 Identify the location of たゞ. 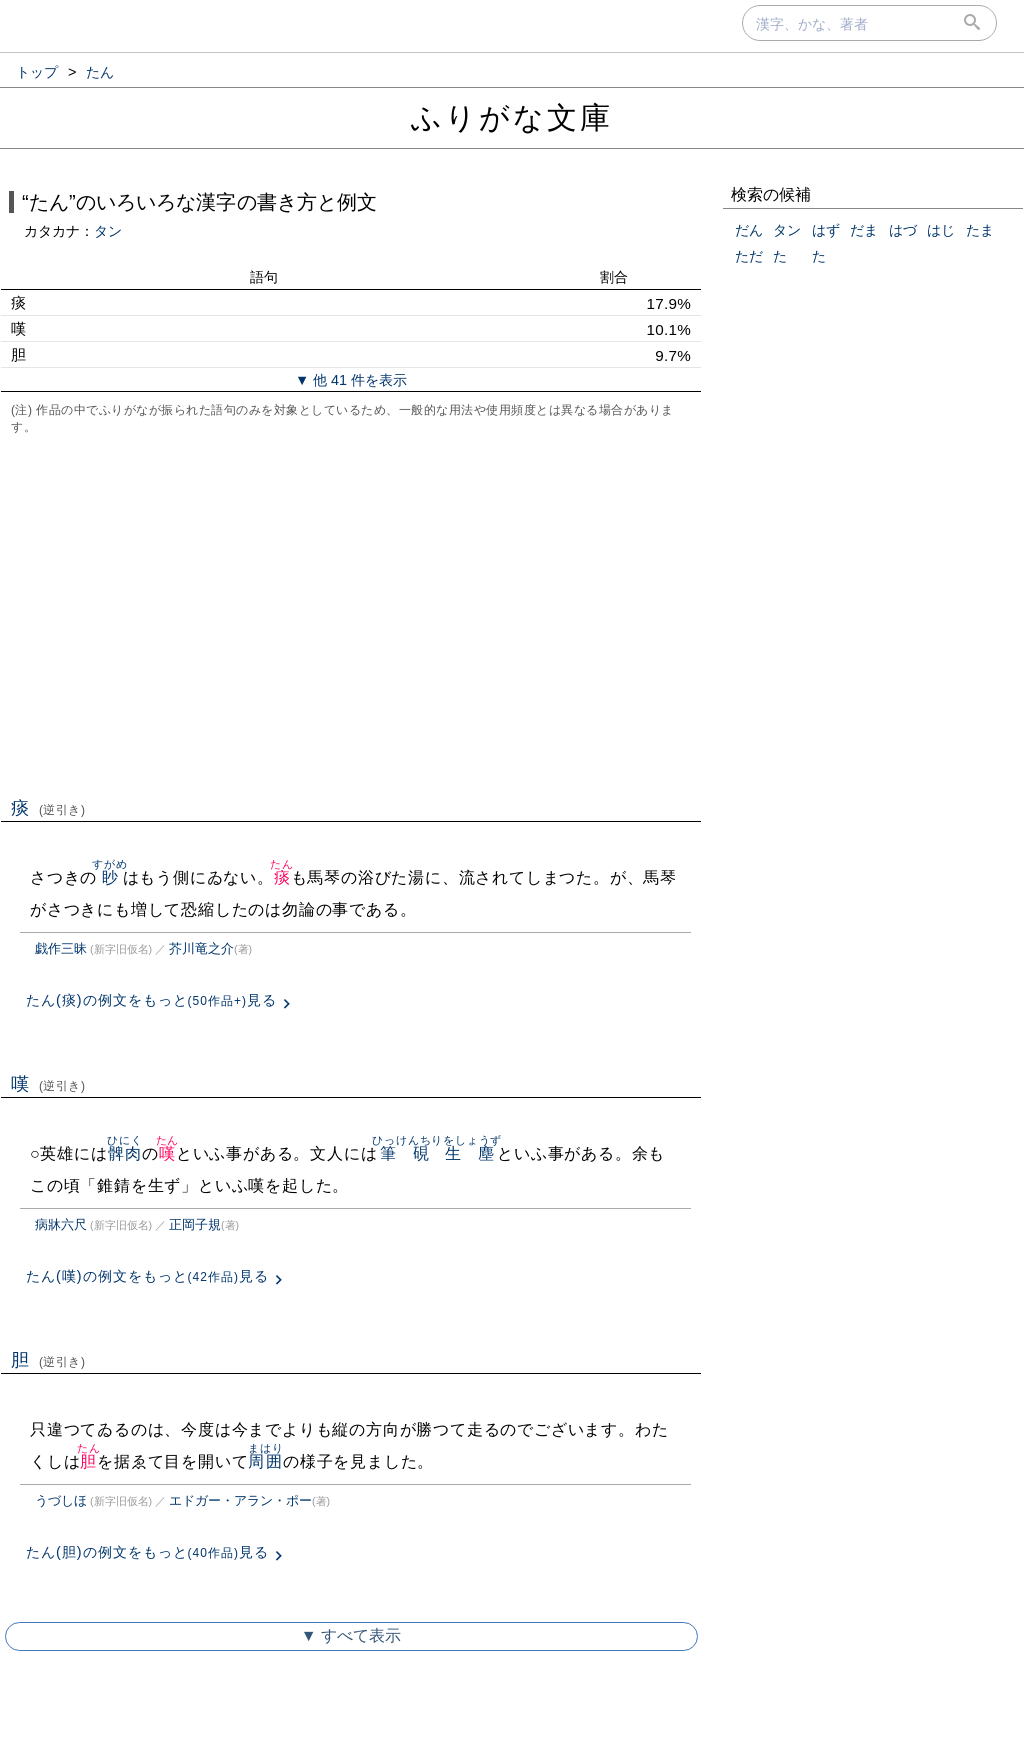
(826, 256).